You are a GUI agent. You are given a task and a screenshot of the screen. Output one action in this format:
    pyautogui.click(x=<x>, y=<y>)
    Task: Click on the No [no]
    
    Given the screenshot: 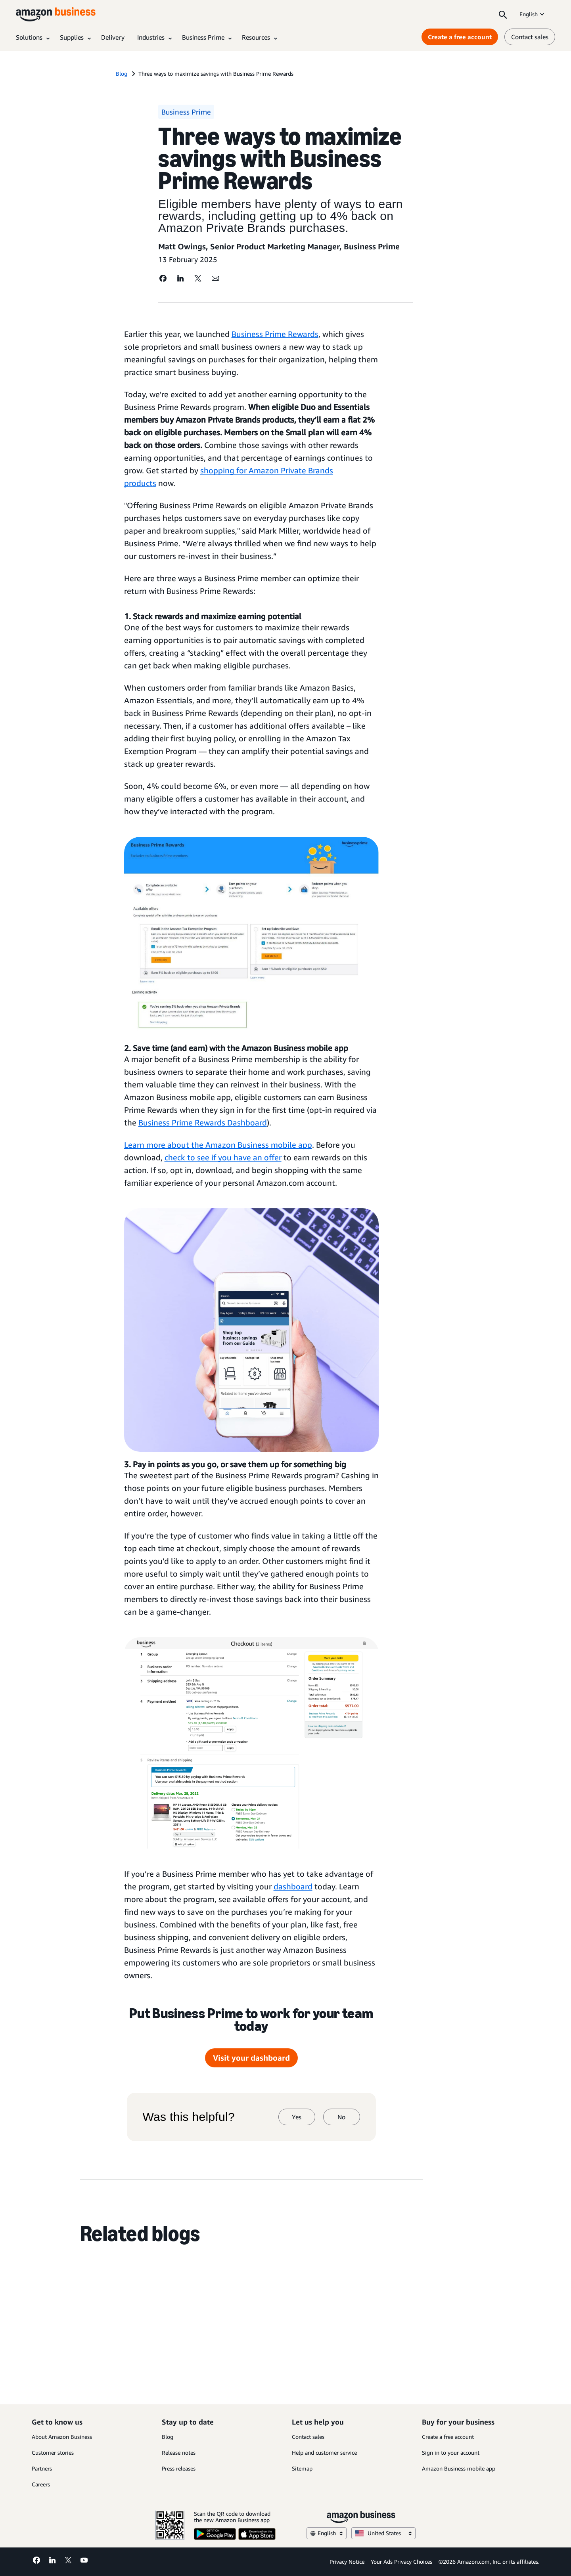 What is the action you would take?
    pyautogui.click(x=341, y=2117)
    